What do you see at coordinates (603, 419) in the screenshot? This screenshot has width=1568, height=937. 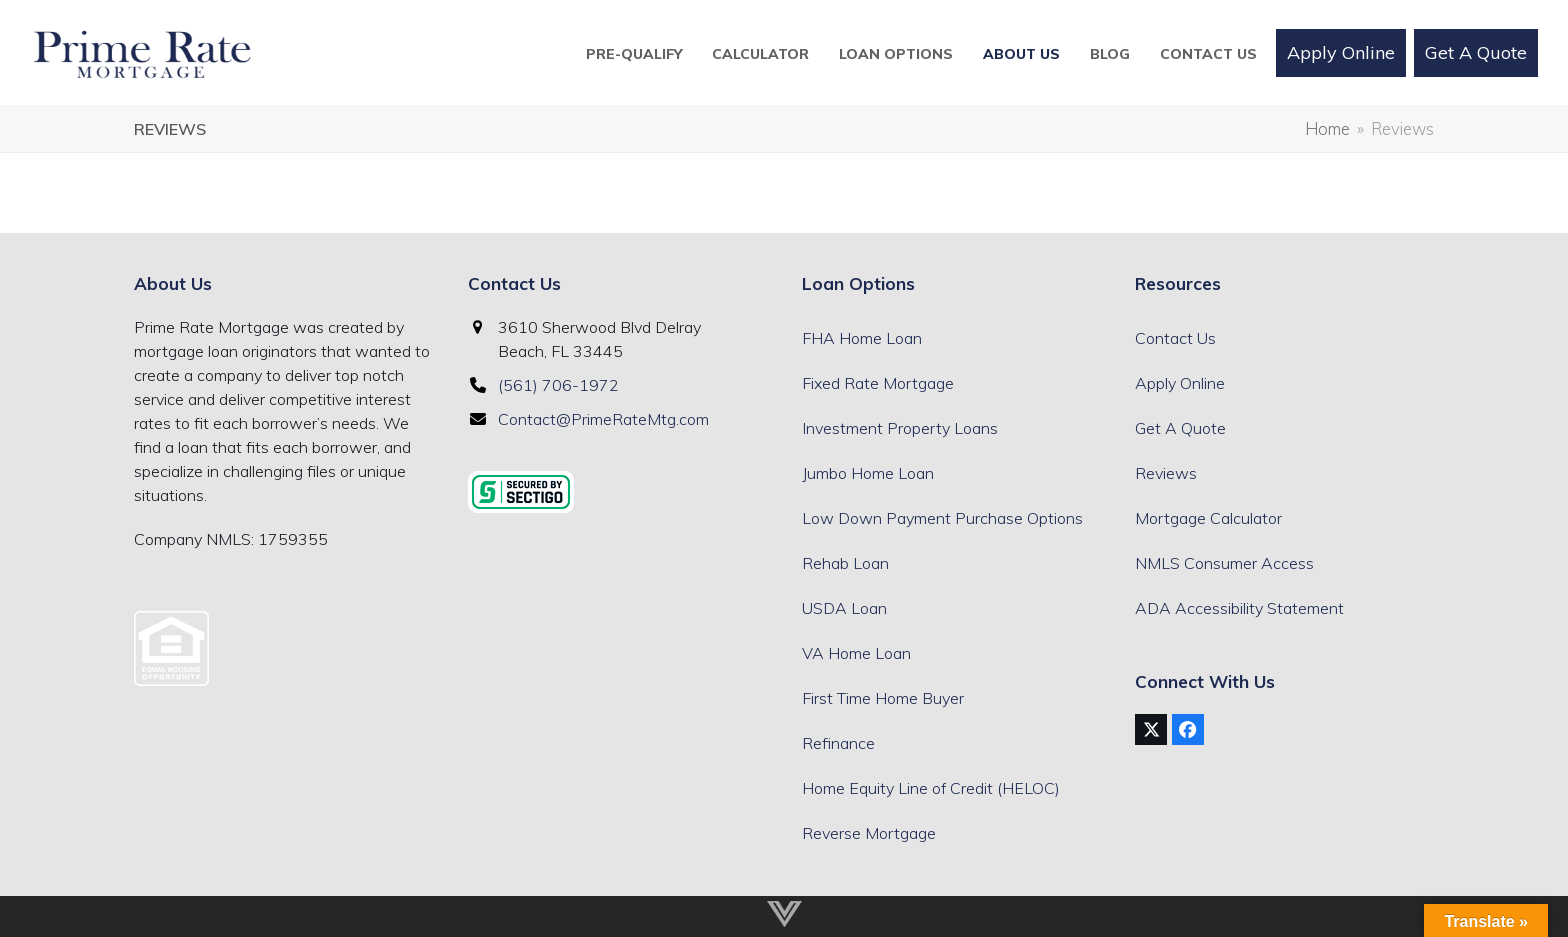 I see `Contact@PrimeRateMtg.com` at bounding box center [603, 419].